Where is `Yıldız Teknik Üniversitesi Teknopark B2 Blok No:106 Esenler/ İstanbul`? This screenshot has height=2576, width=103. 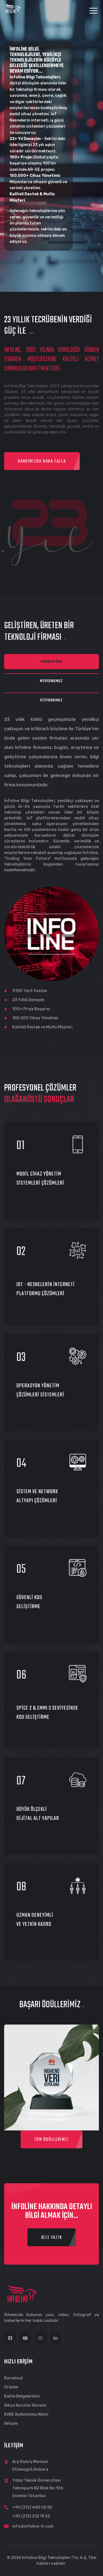 Yıldız Teknik Üniversitesi Teknopark B2 Blok No:106 Esenler/ İstanbul is located at coordinates (37, 2488).